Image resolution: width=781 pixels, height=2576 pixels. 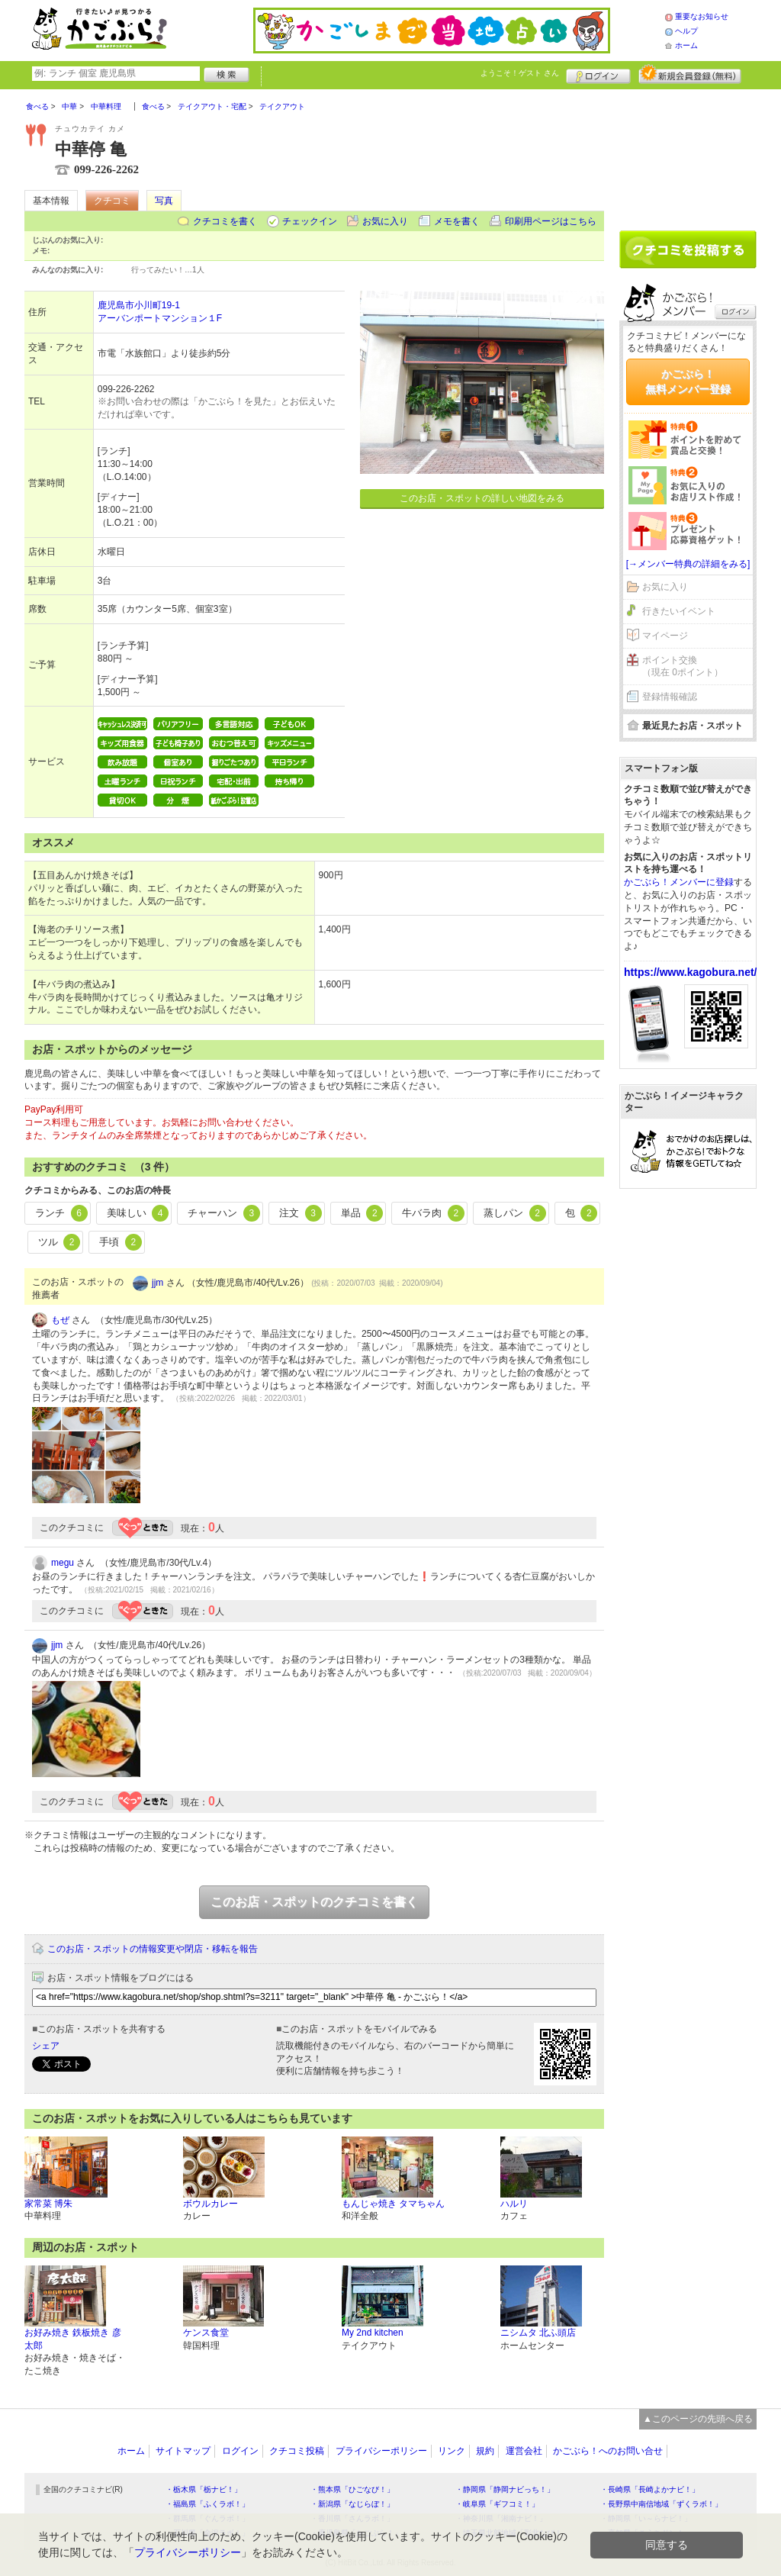 What do you see at coordinates (679, 882) in the screenshot?
I see `かごぶら！メンバーに登録` at bounding box center [679, 882].